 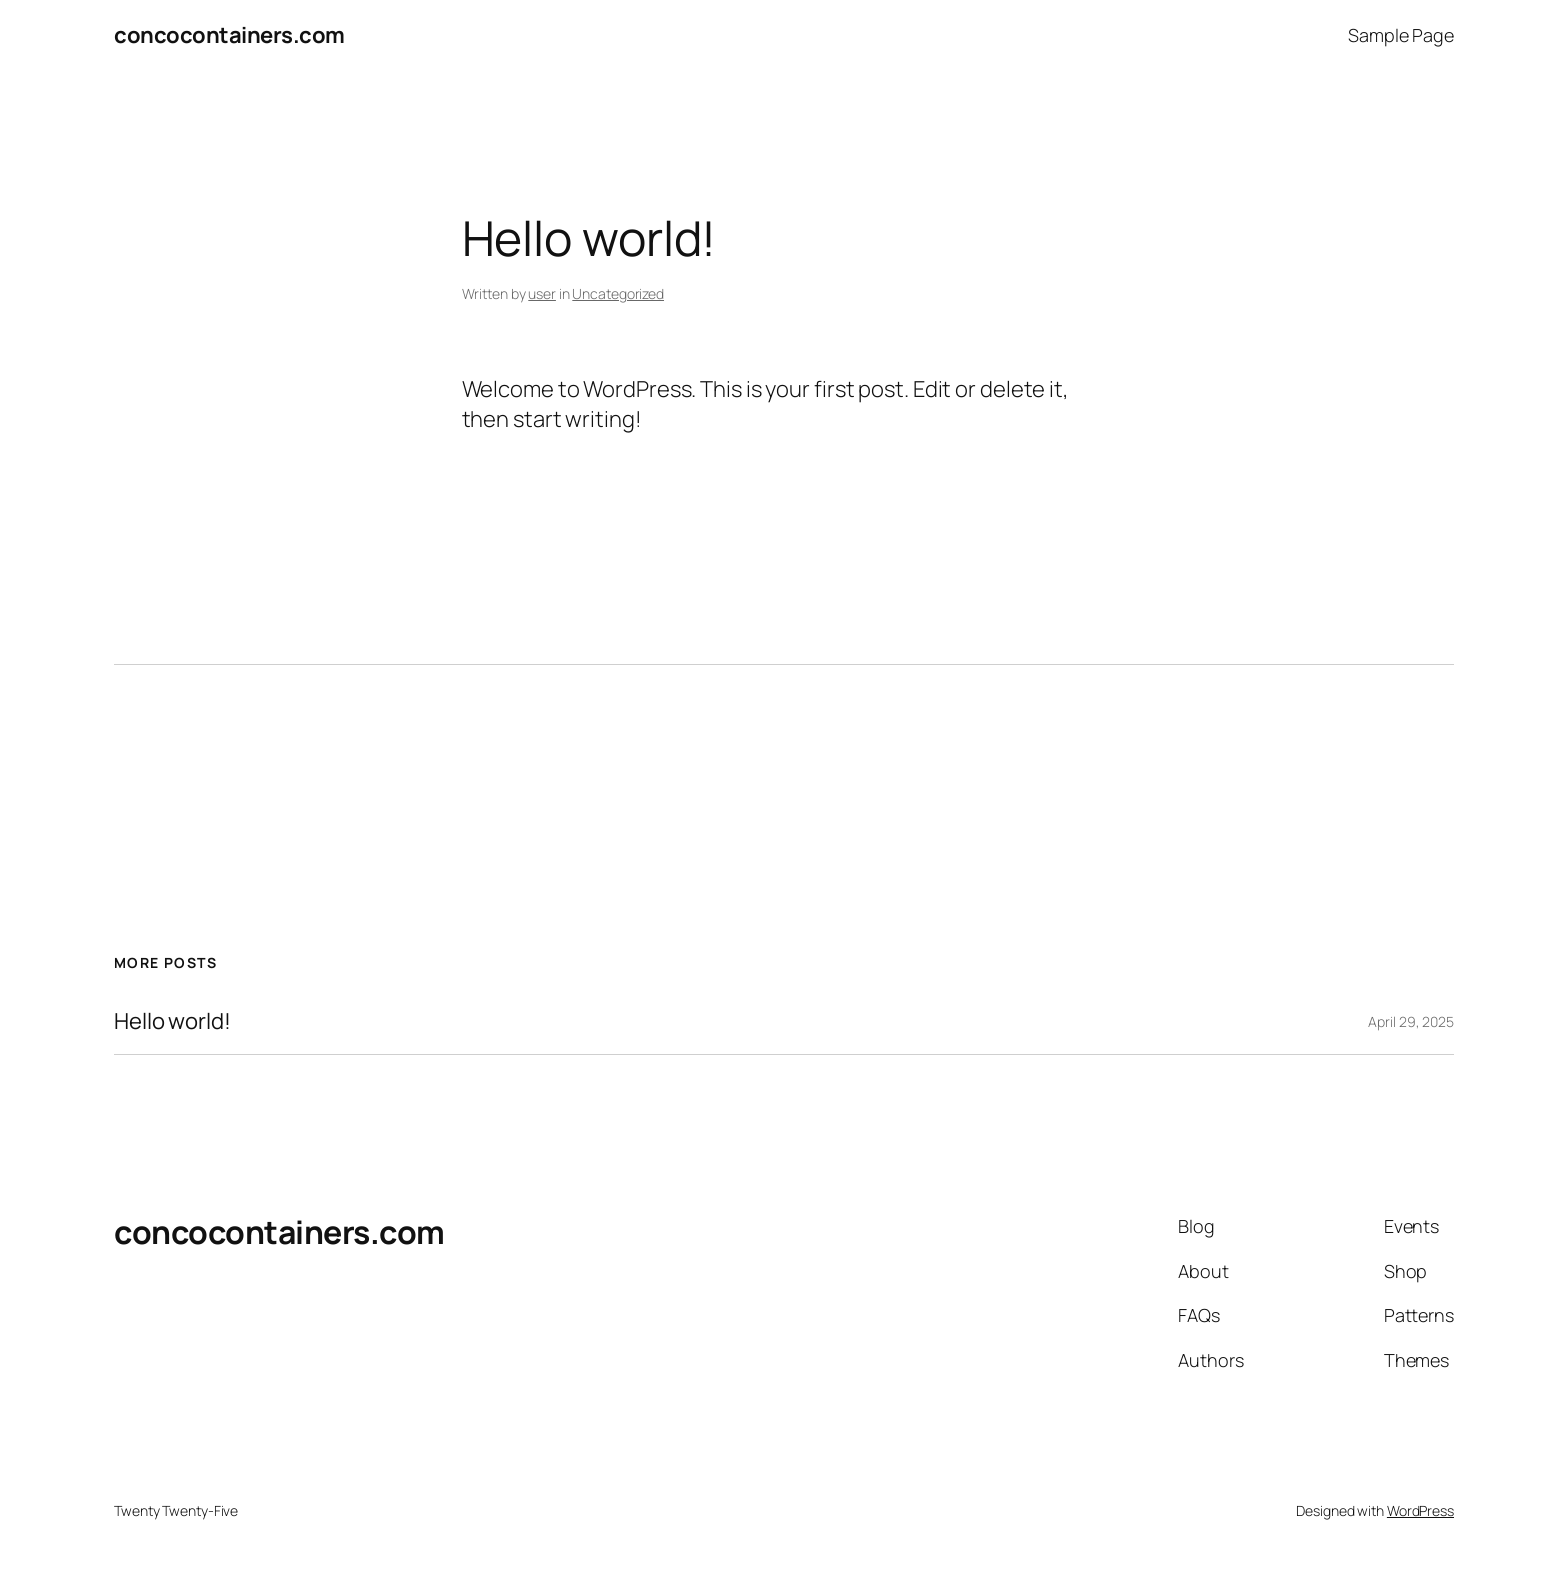 What do you see at coordinates (542, 293) in the screenshot?
I see `user` at bounding box center [542, 293].